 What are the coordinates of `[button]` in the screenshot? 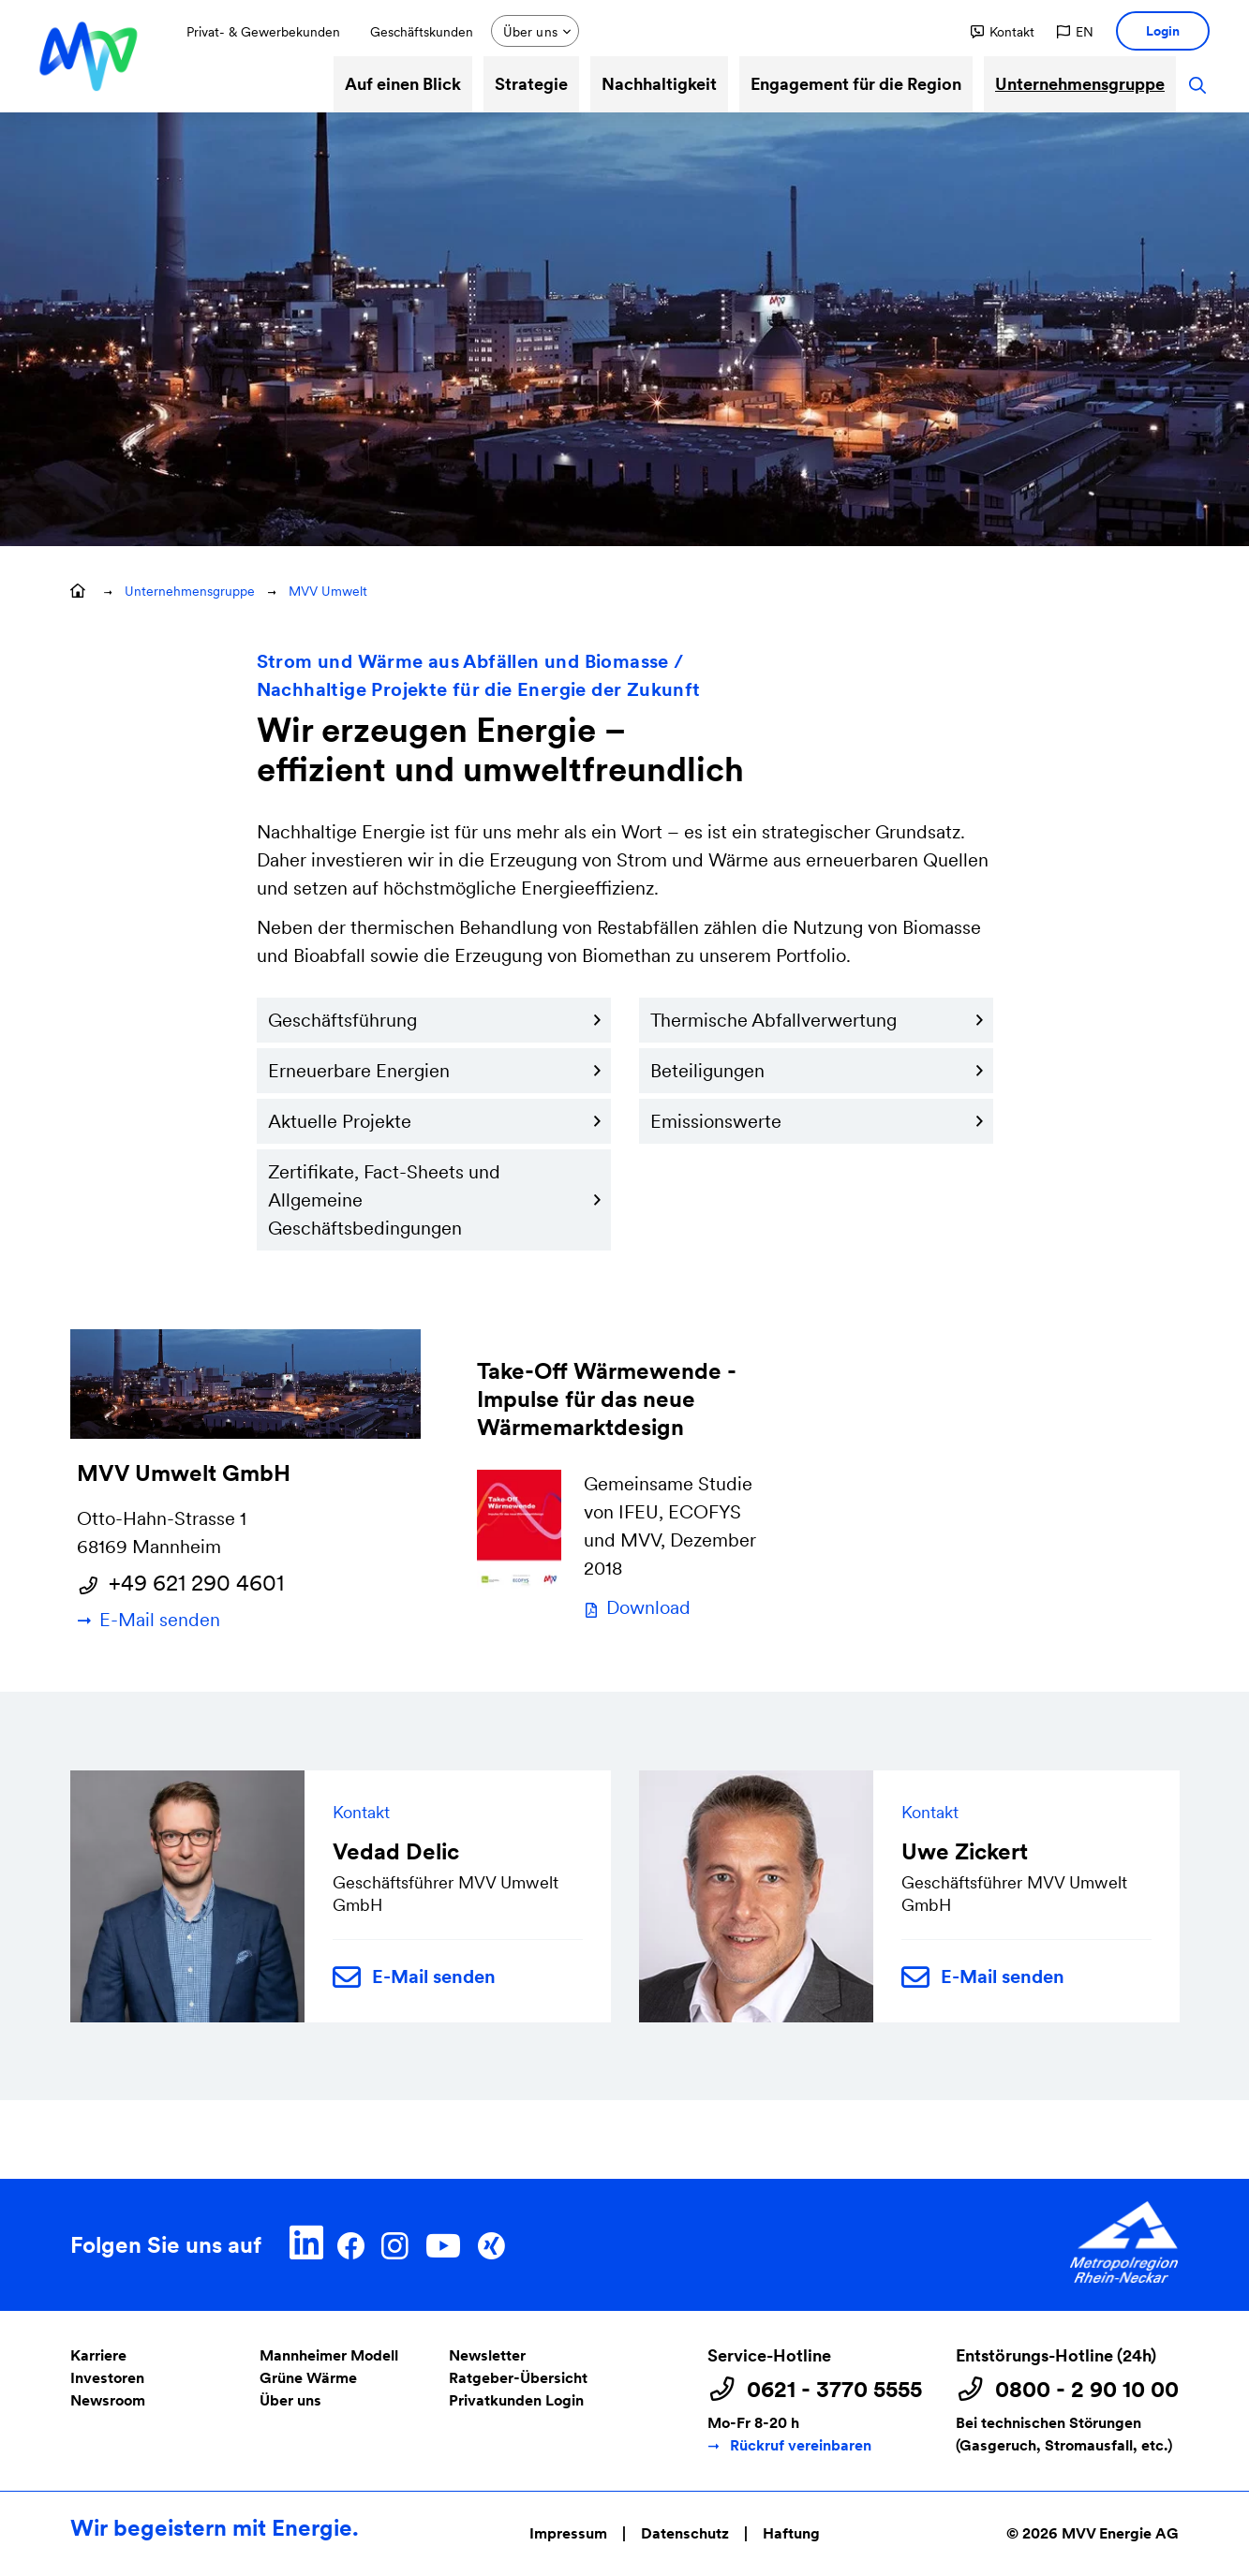 It's located at (1002, 31).